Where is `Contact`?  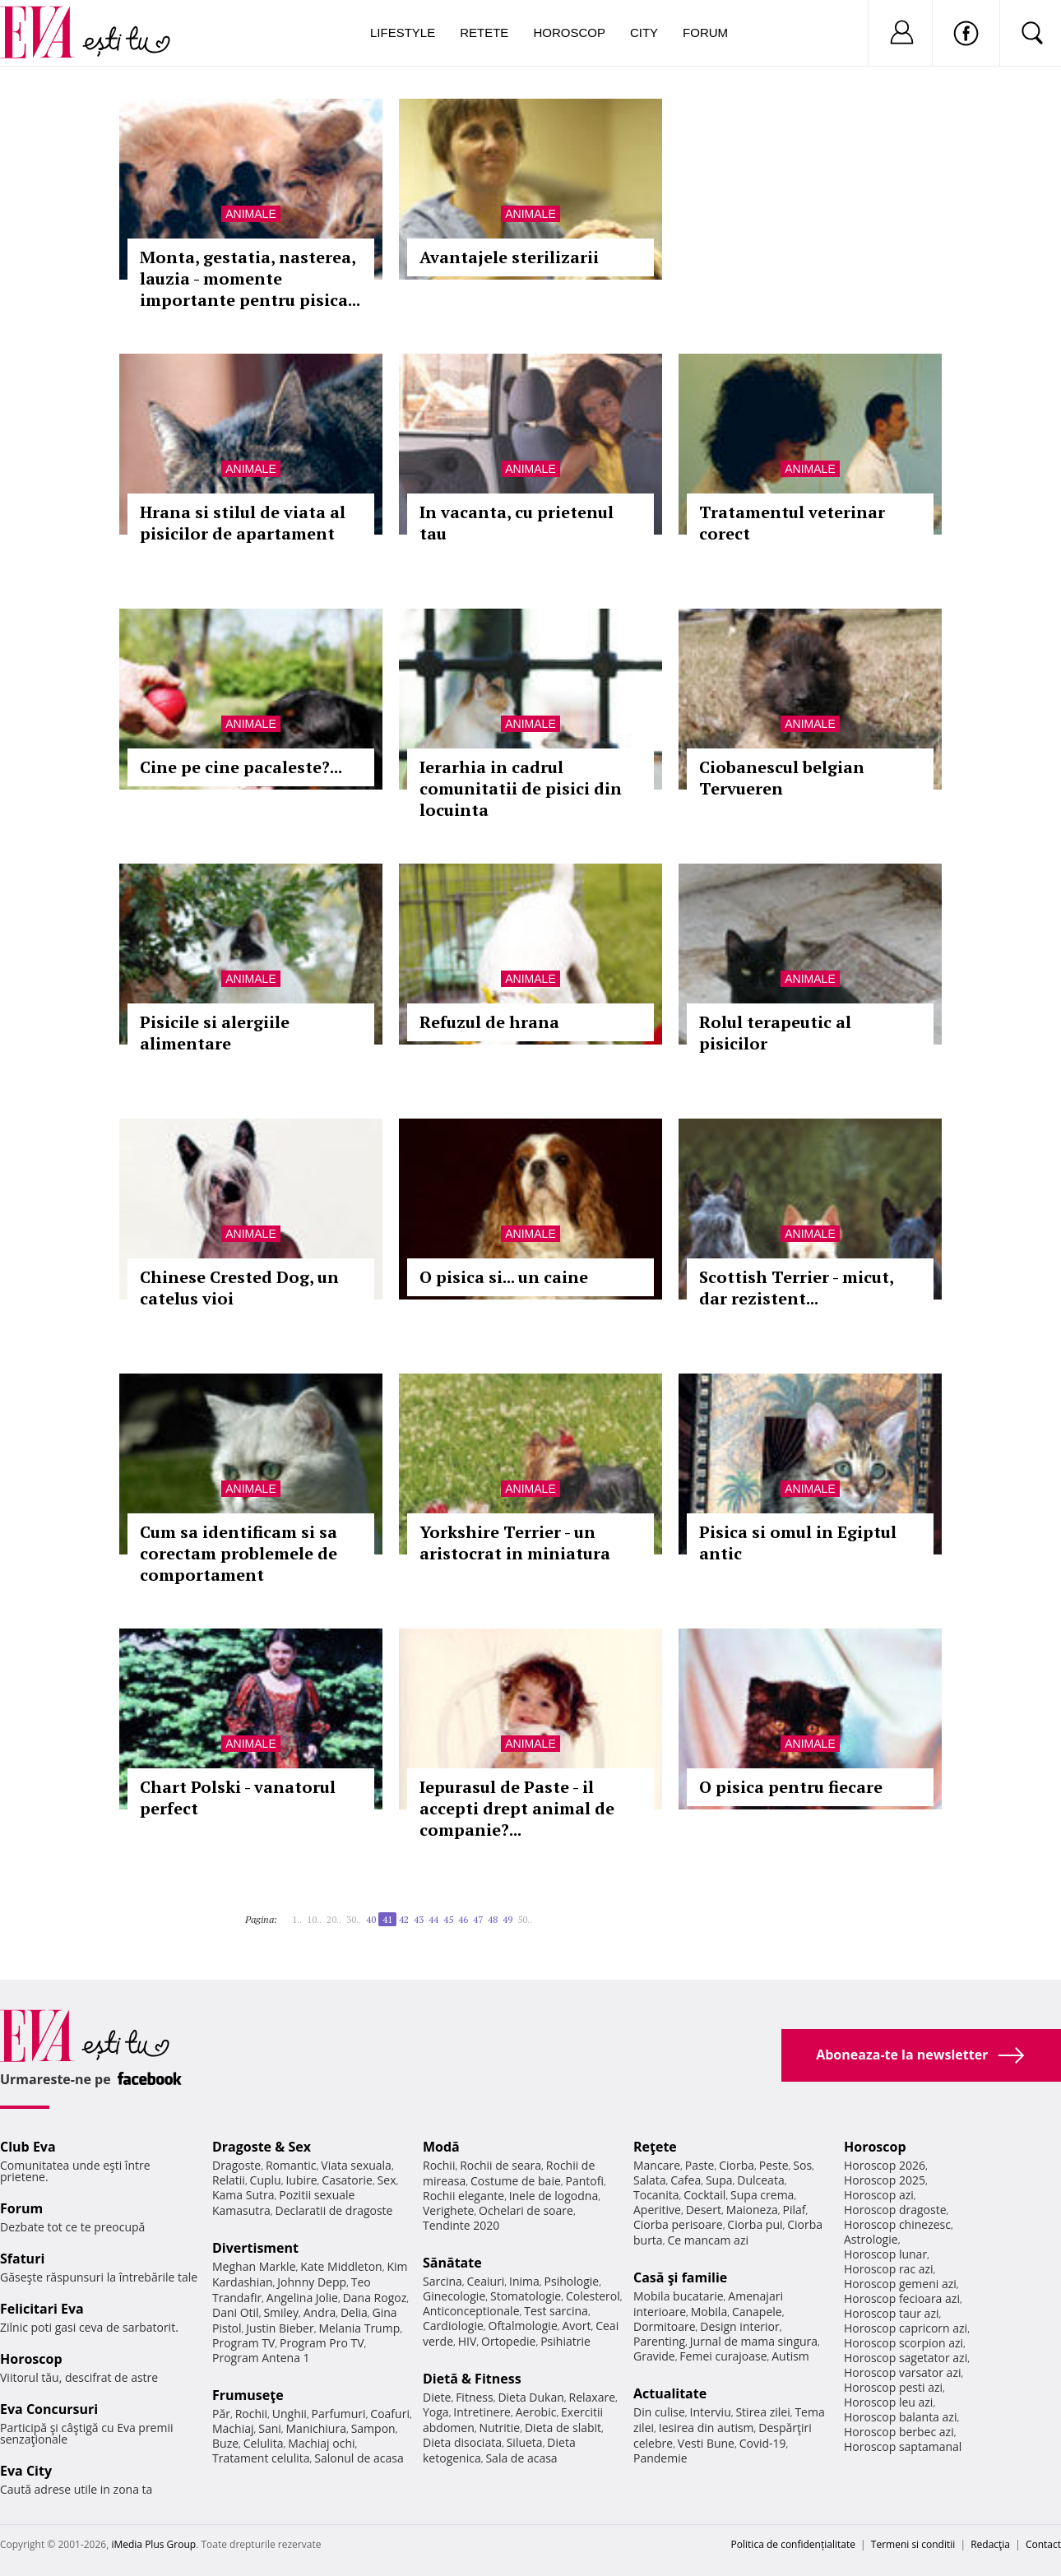 Contact is located at coordinates (1043, 2544).